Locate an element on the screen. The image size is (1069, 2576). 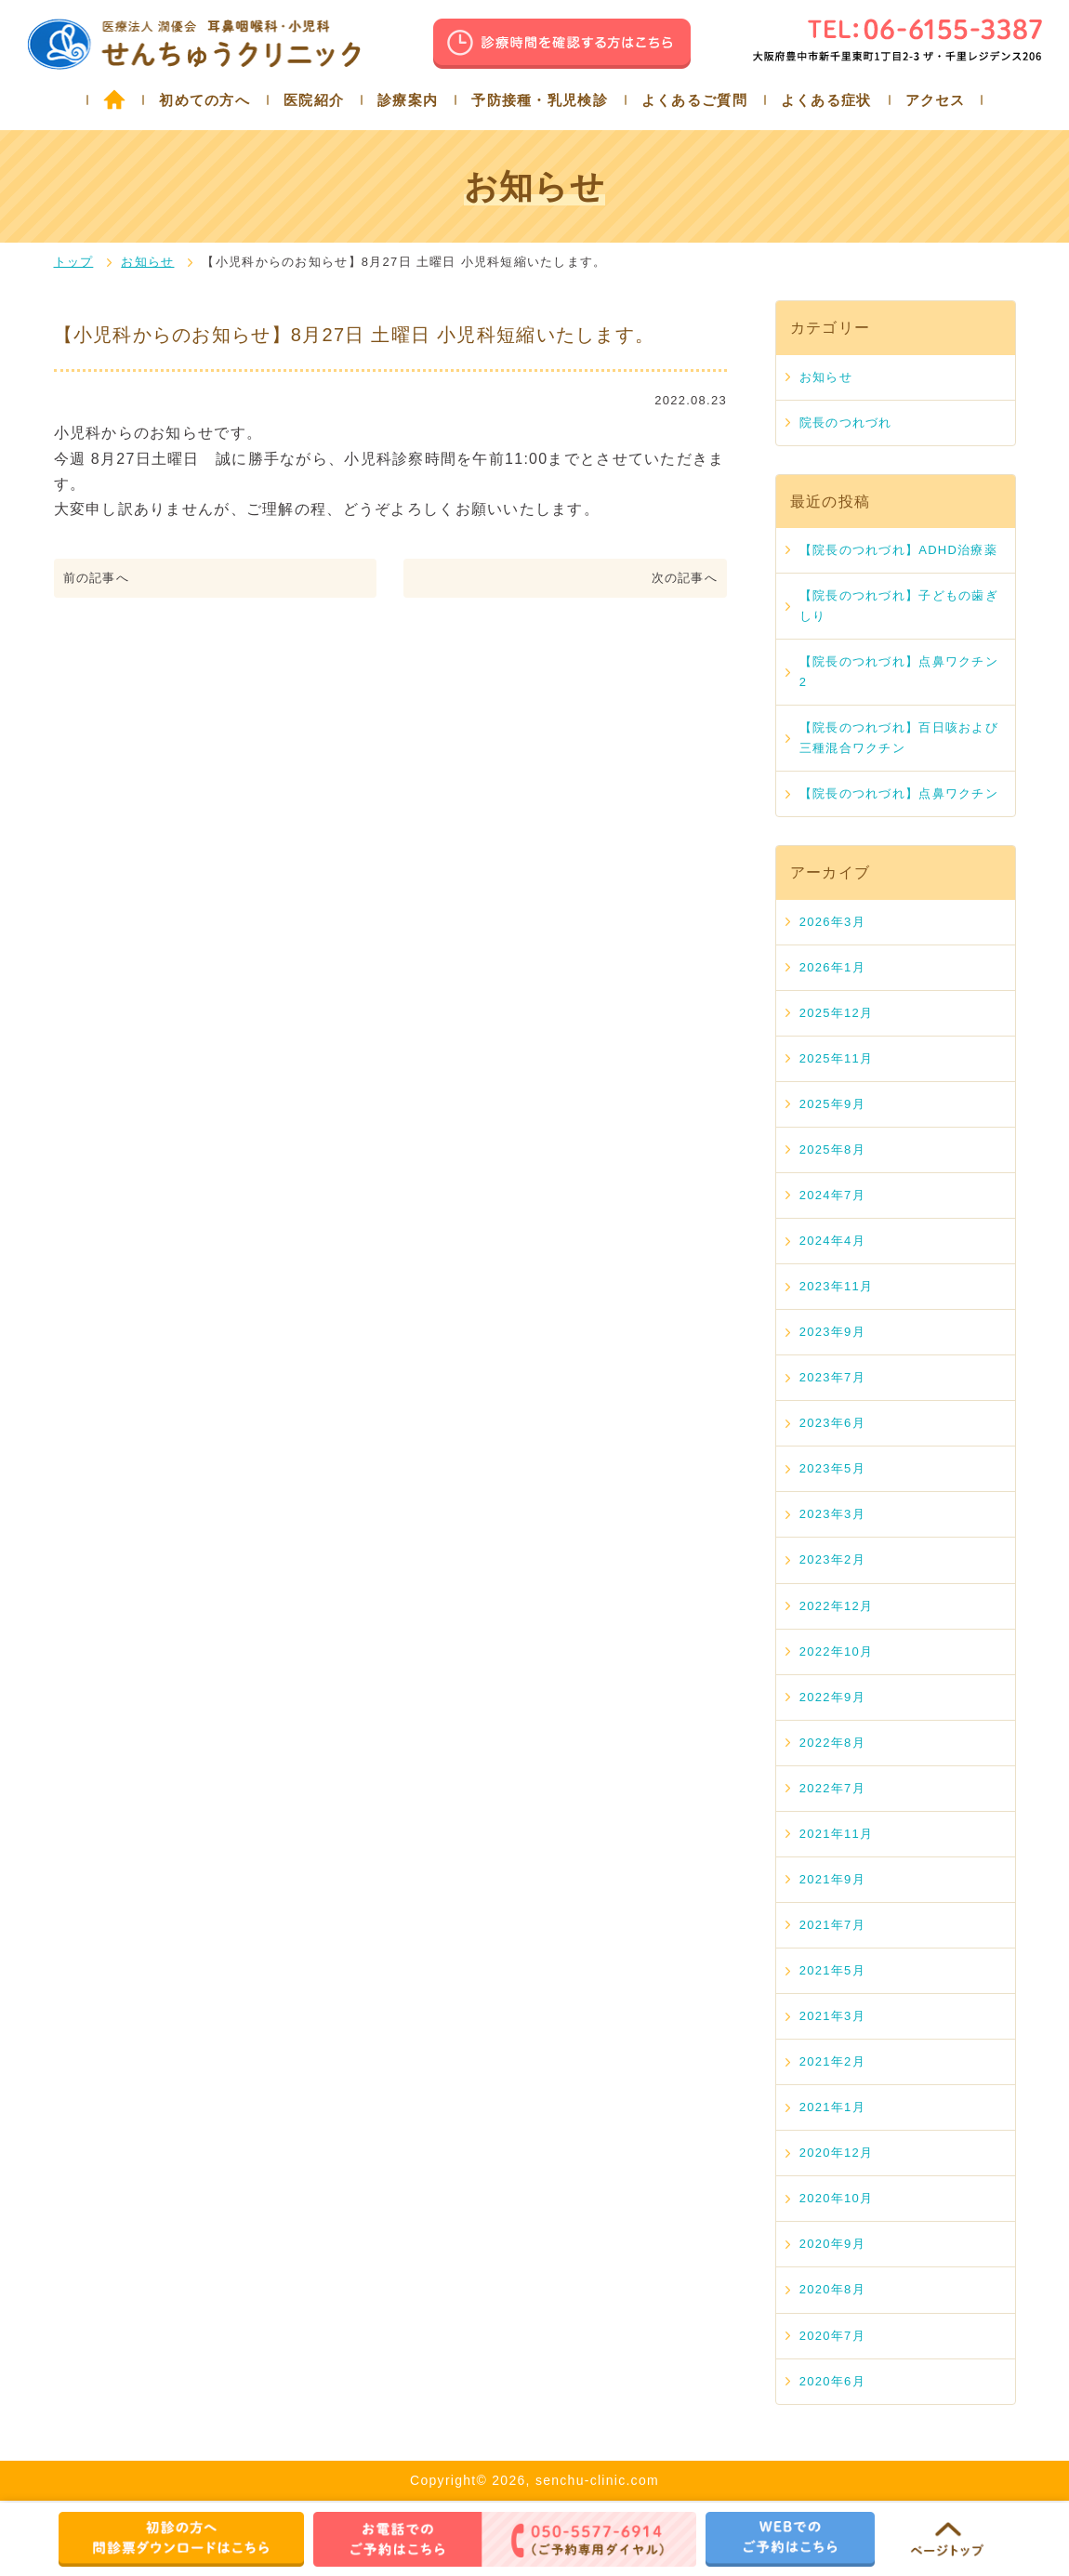
アクセス is located at coordinates (935, 100).